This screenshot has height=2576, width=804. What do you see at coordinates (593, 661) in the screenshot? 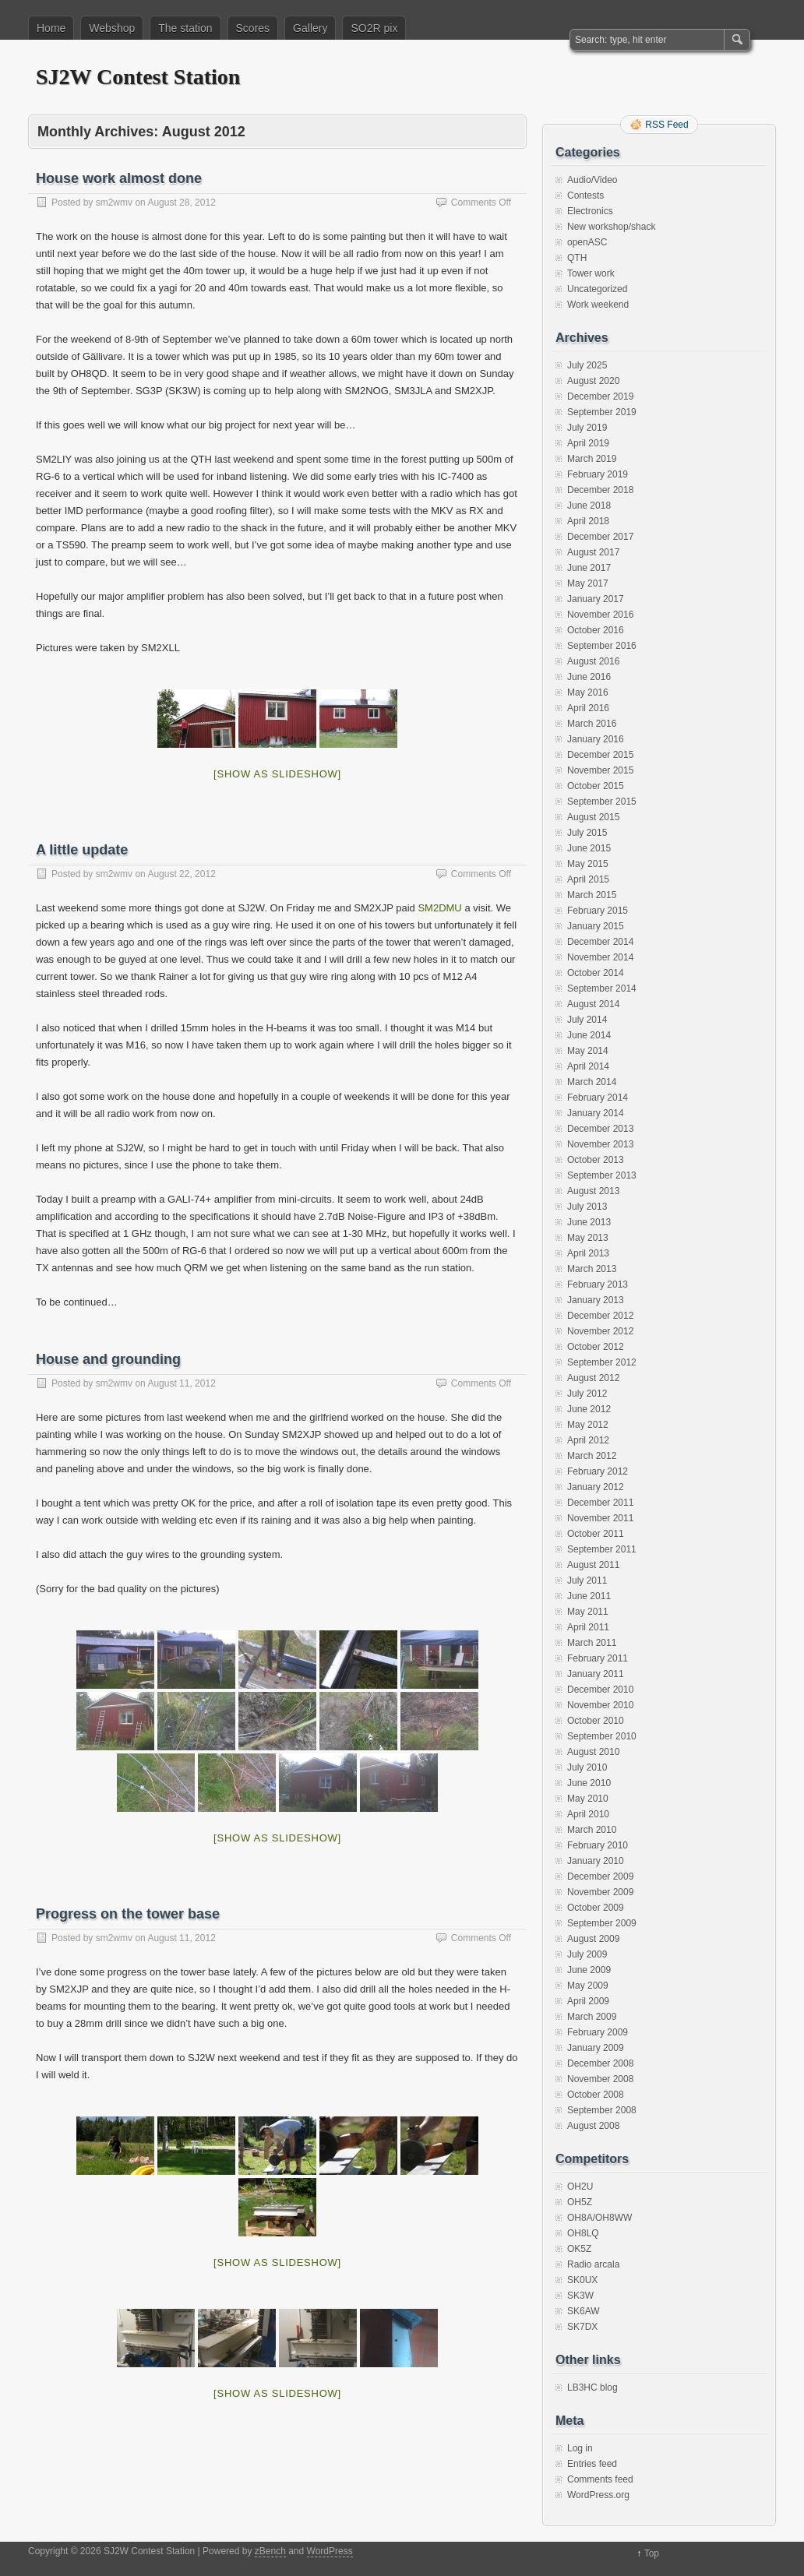
I see `August 2016` at bounding box center [593, 661].